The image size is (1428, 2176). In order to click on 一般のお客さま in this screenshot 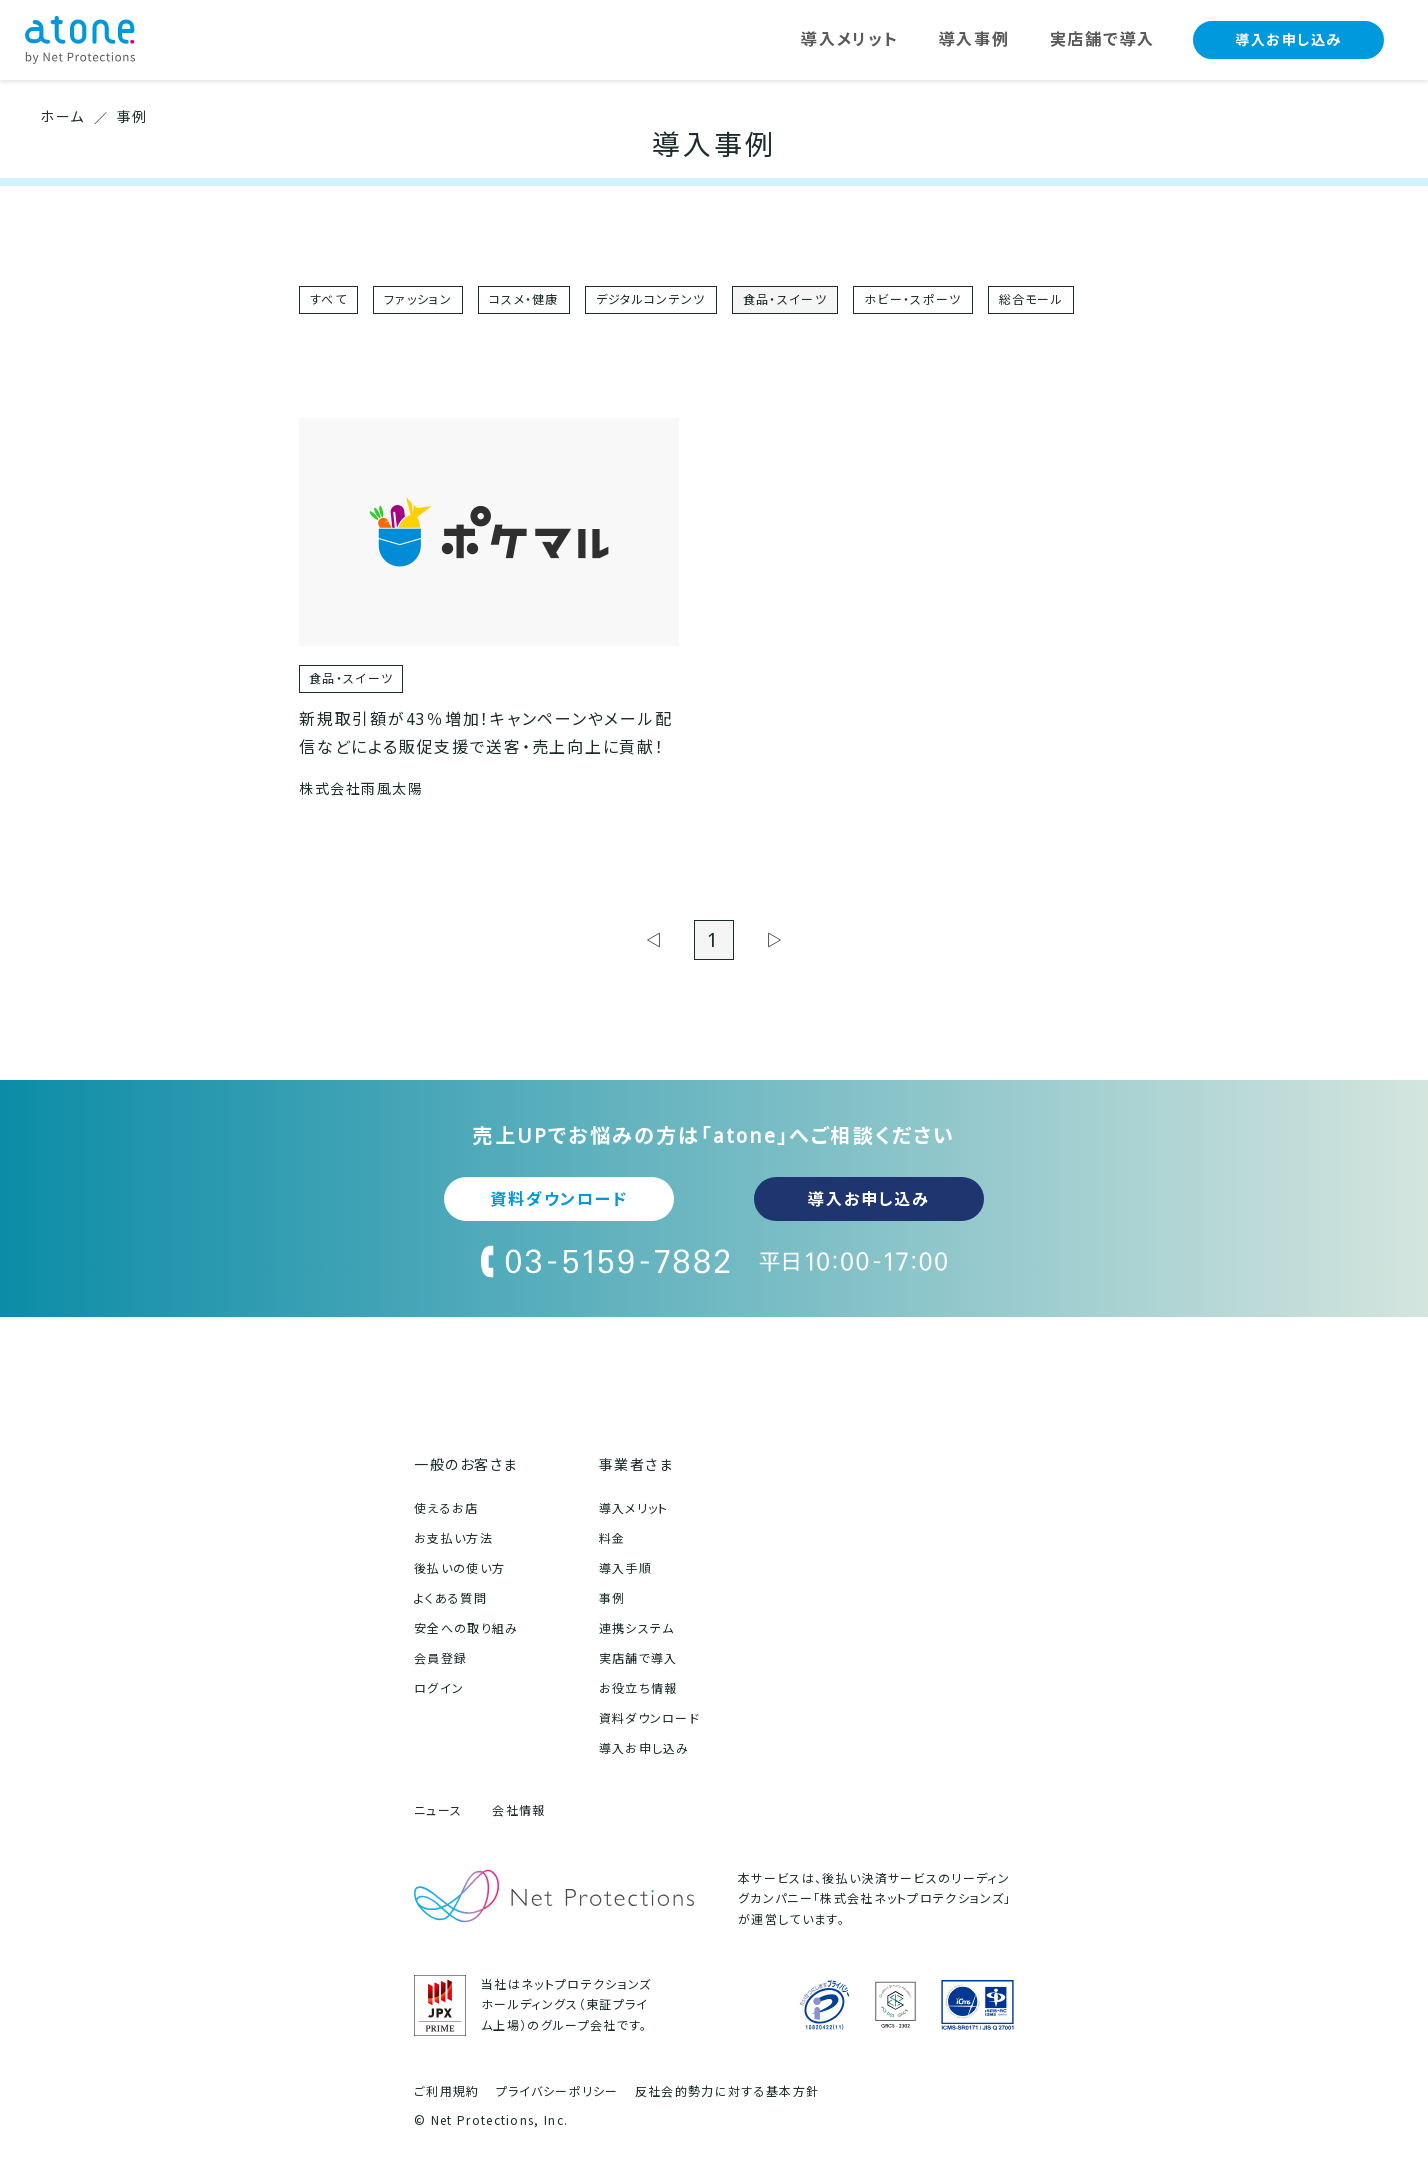, I will do `click(466, 1464)`.